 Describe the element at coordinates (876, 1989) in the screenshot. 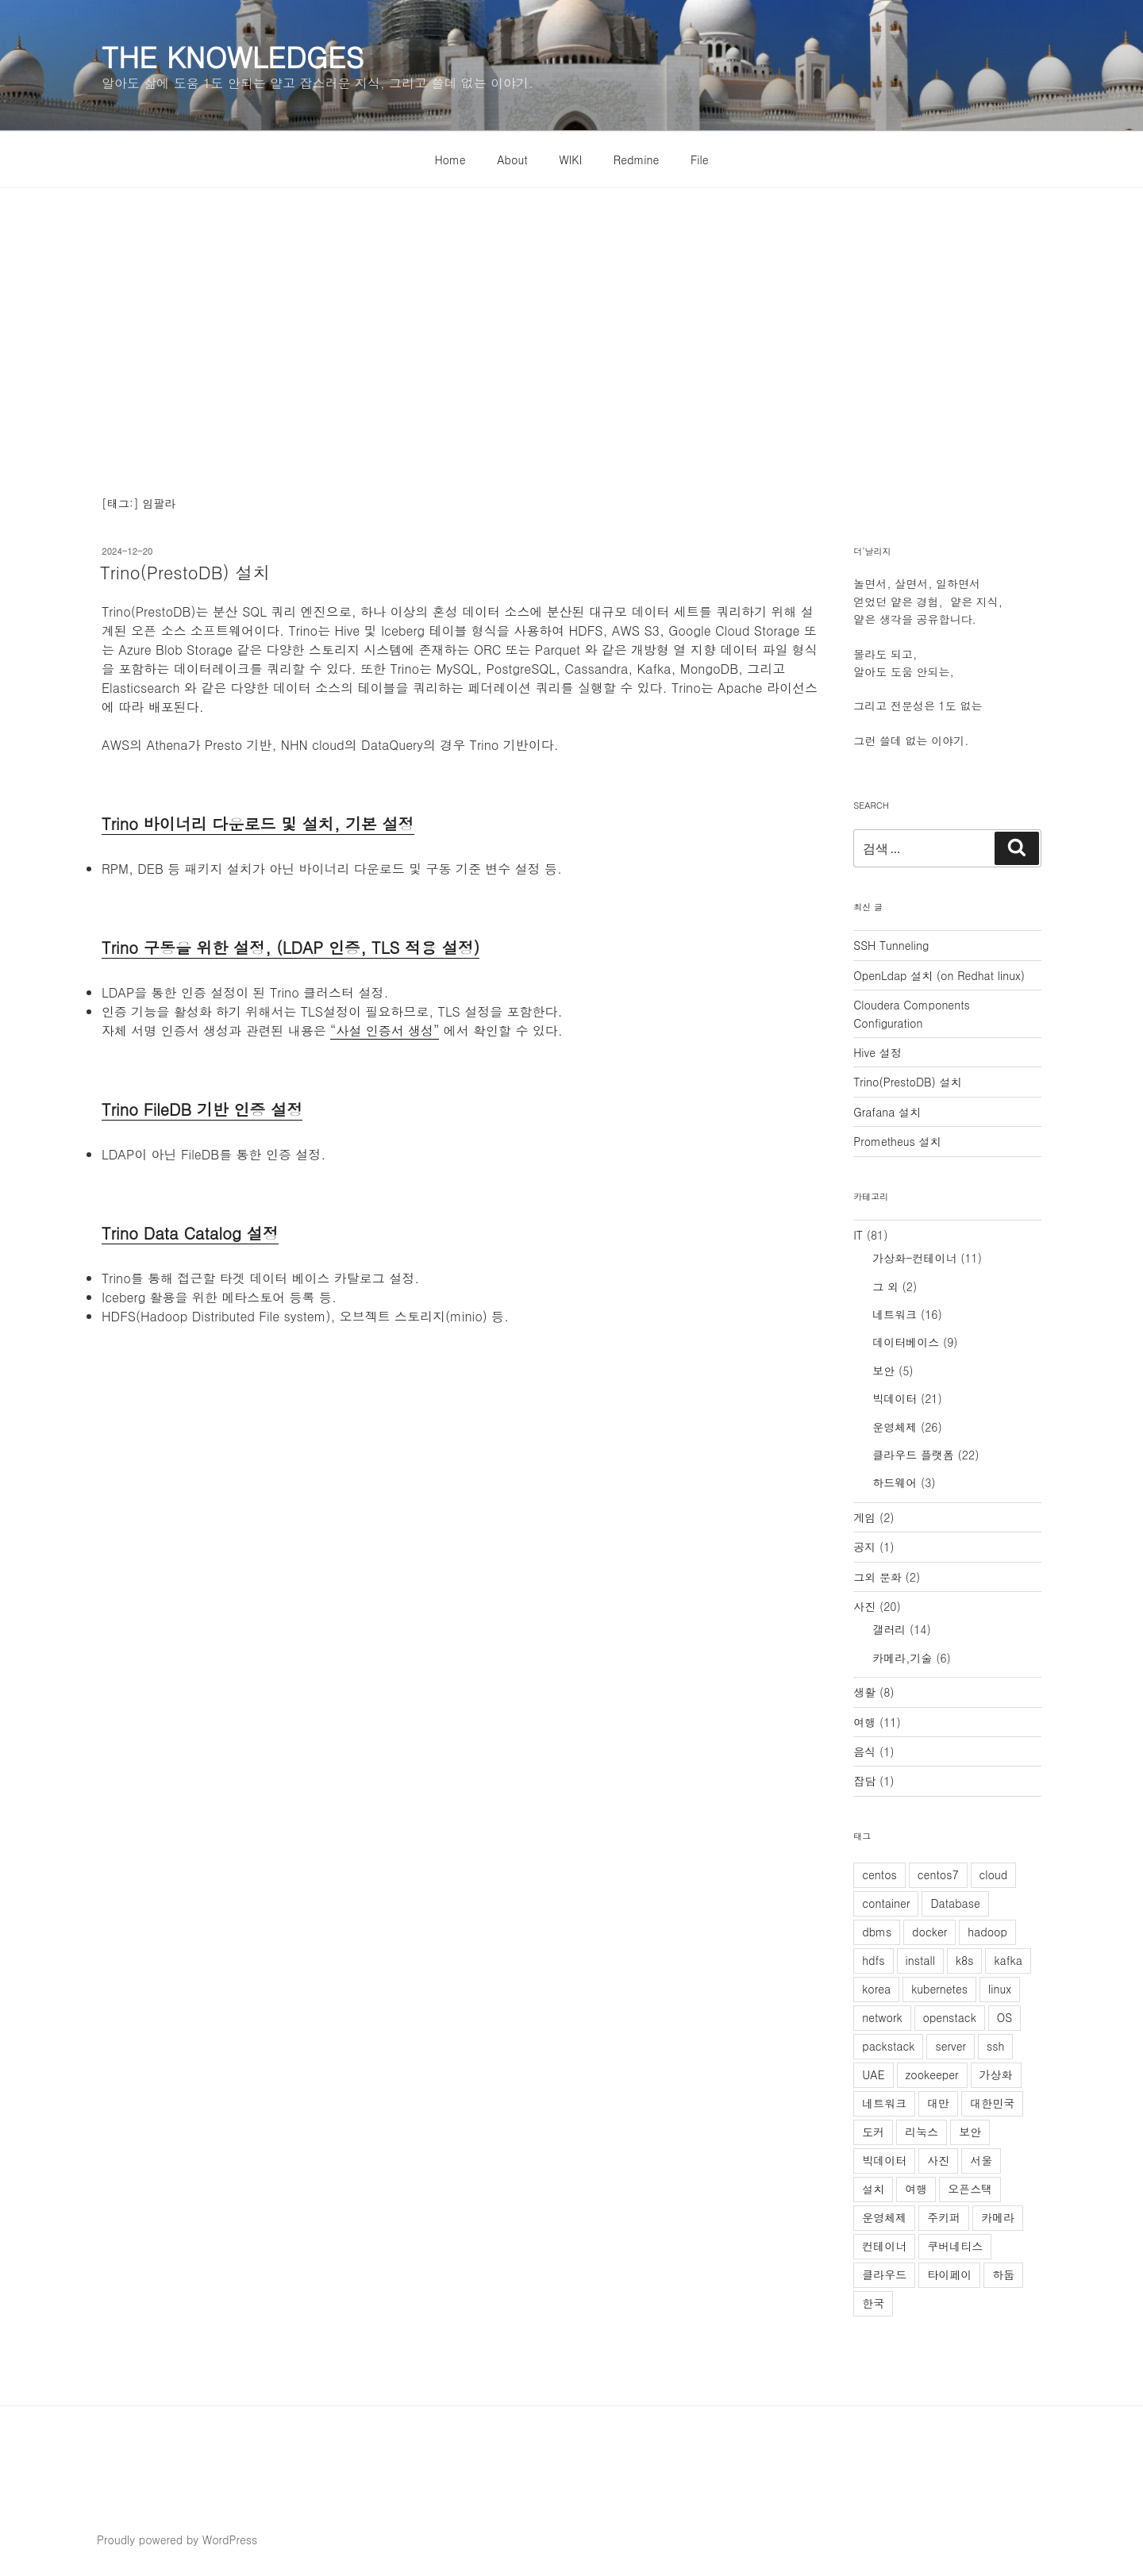

I see `korea` at that location.